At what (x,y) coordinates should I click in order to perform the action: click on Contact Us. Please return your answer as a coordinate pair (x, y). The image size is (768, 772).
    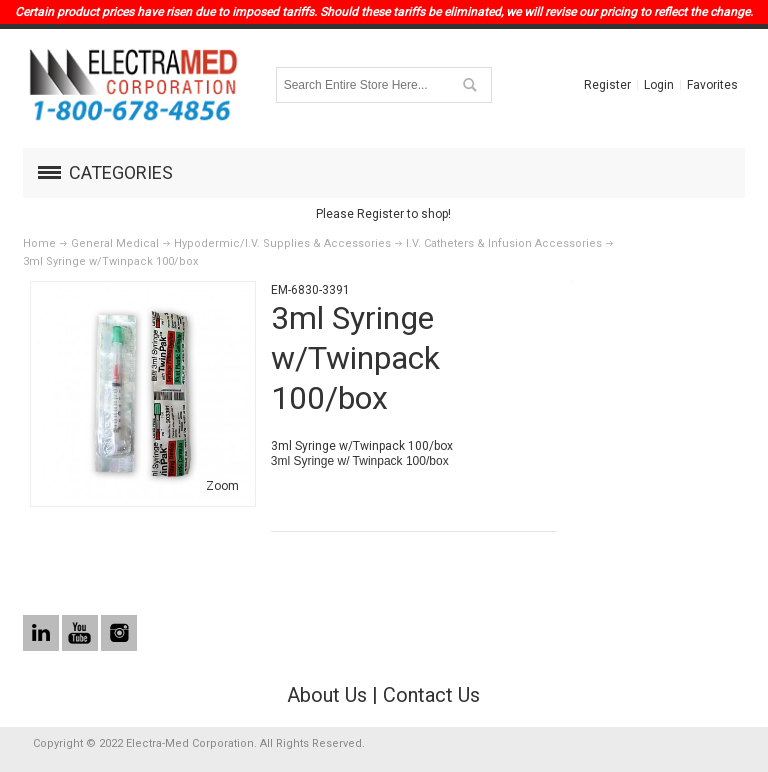
    Looking at the image, I should click on (431, 695).